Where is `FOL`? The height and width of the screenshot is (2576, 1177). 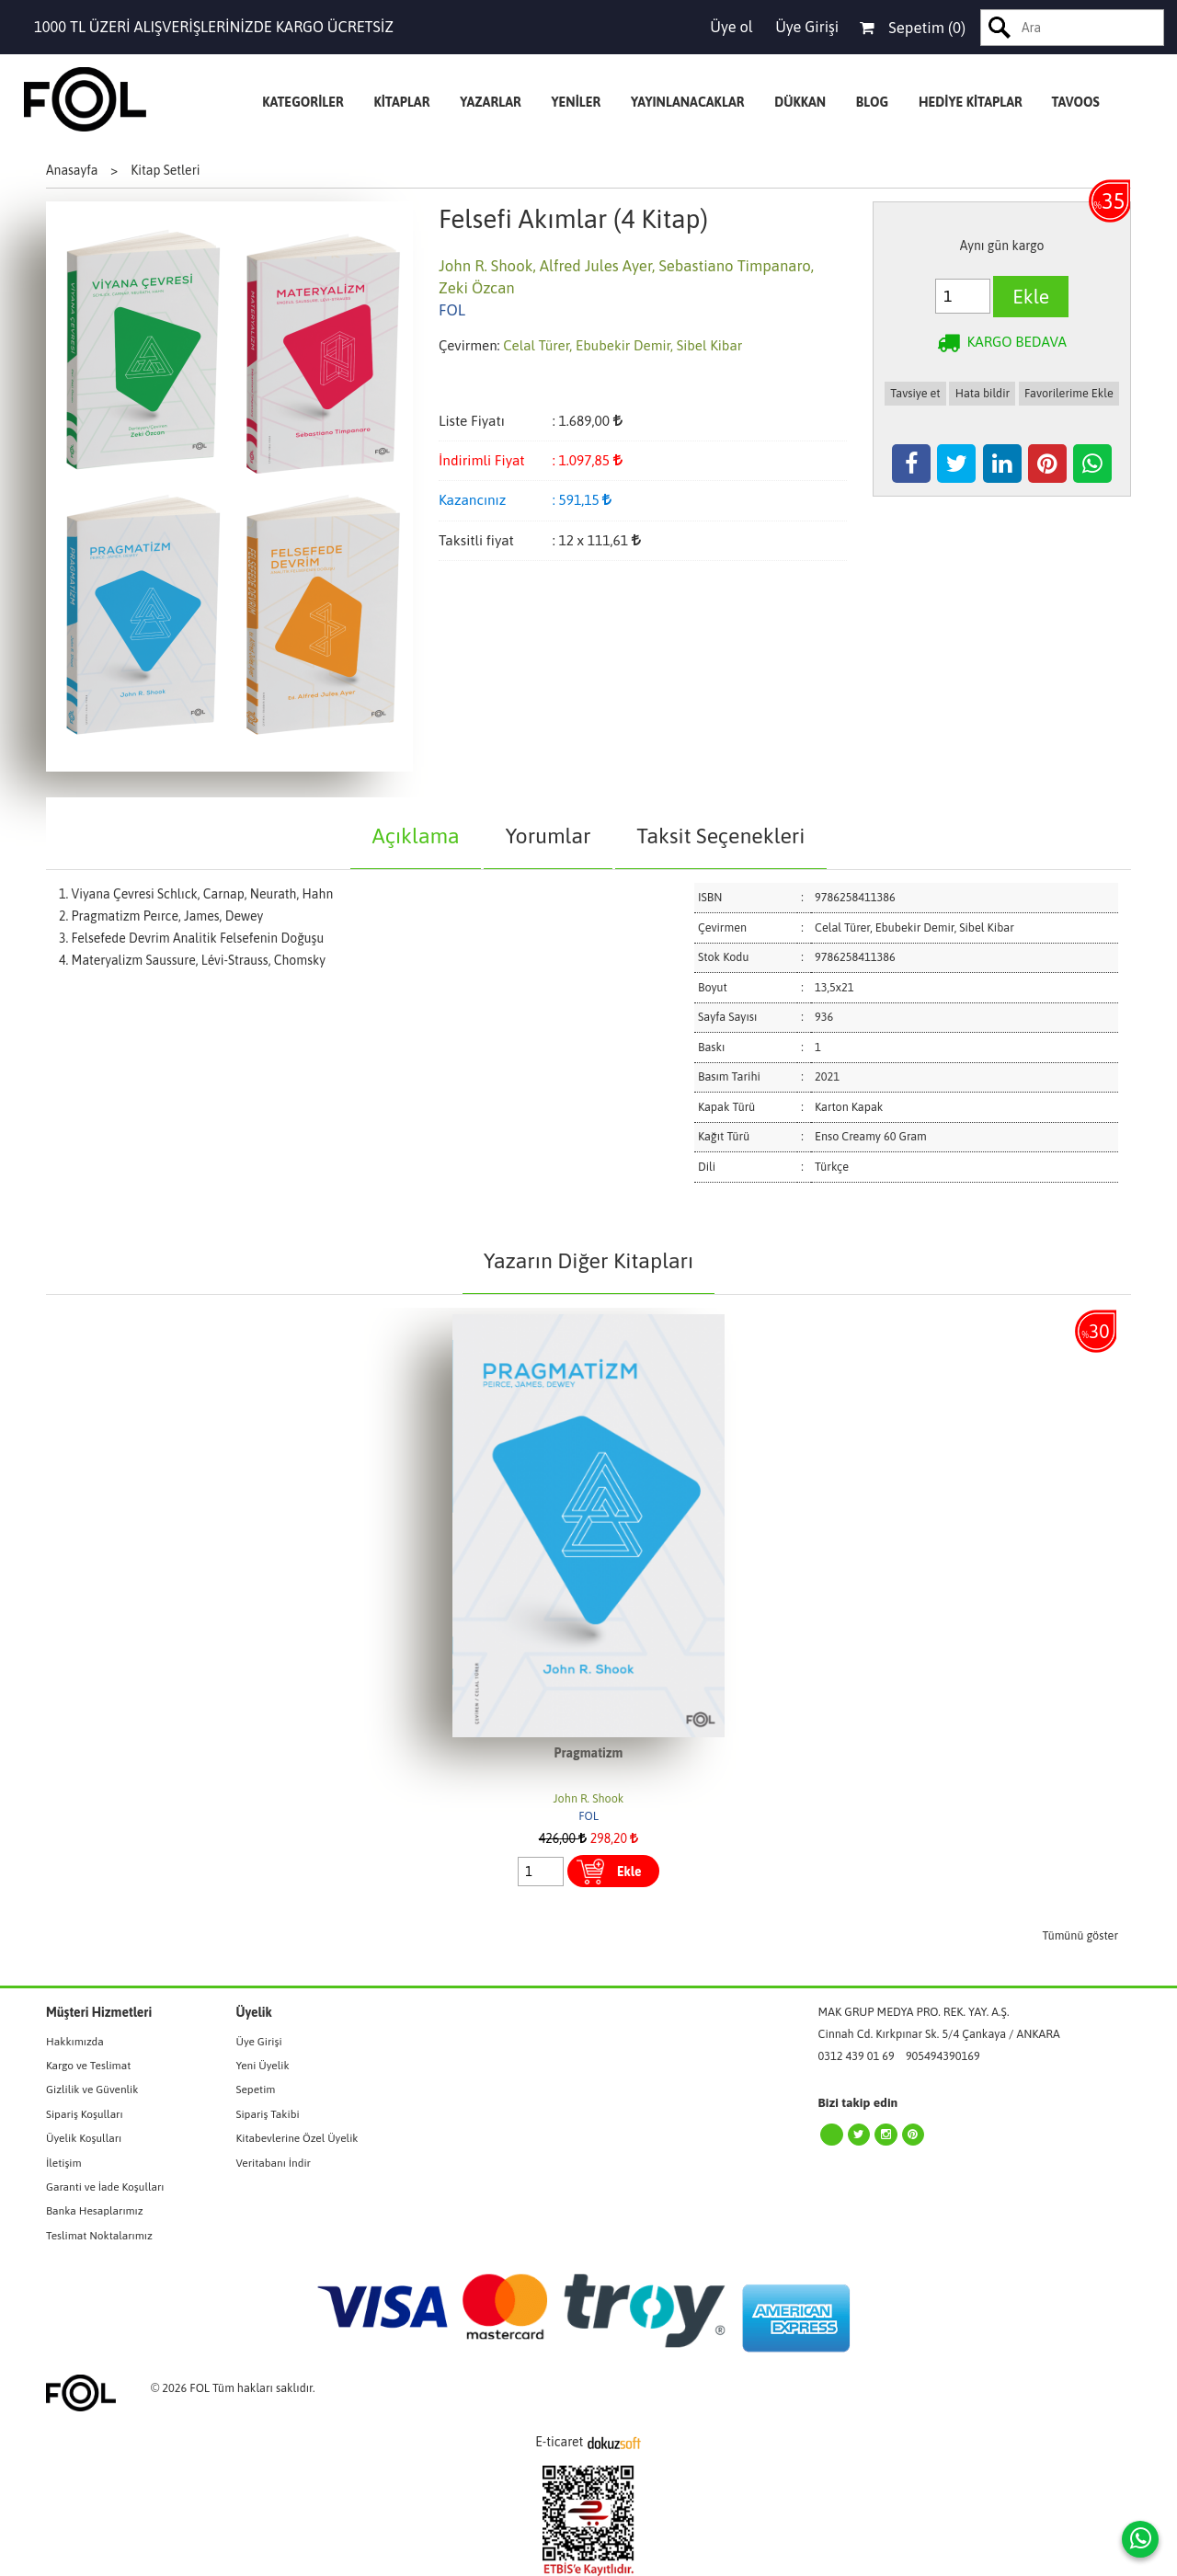
FOL is located at coordinates (588, 1816).